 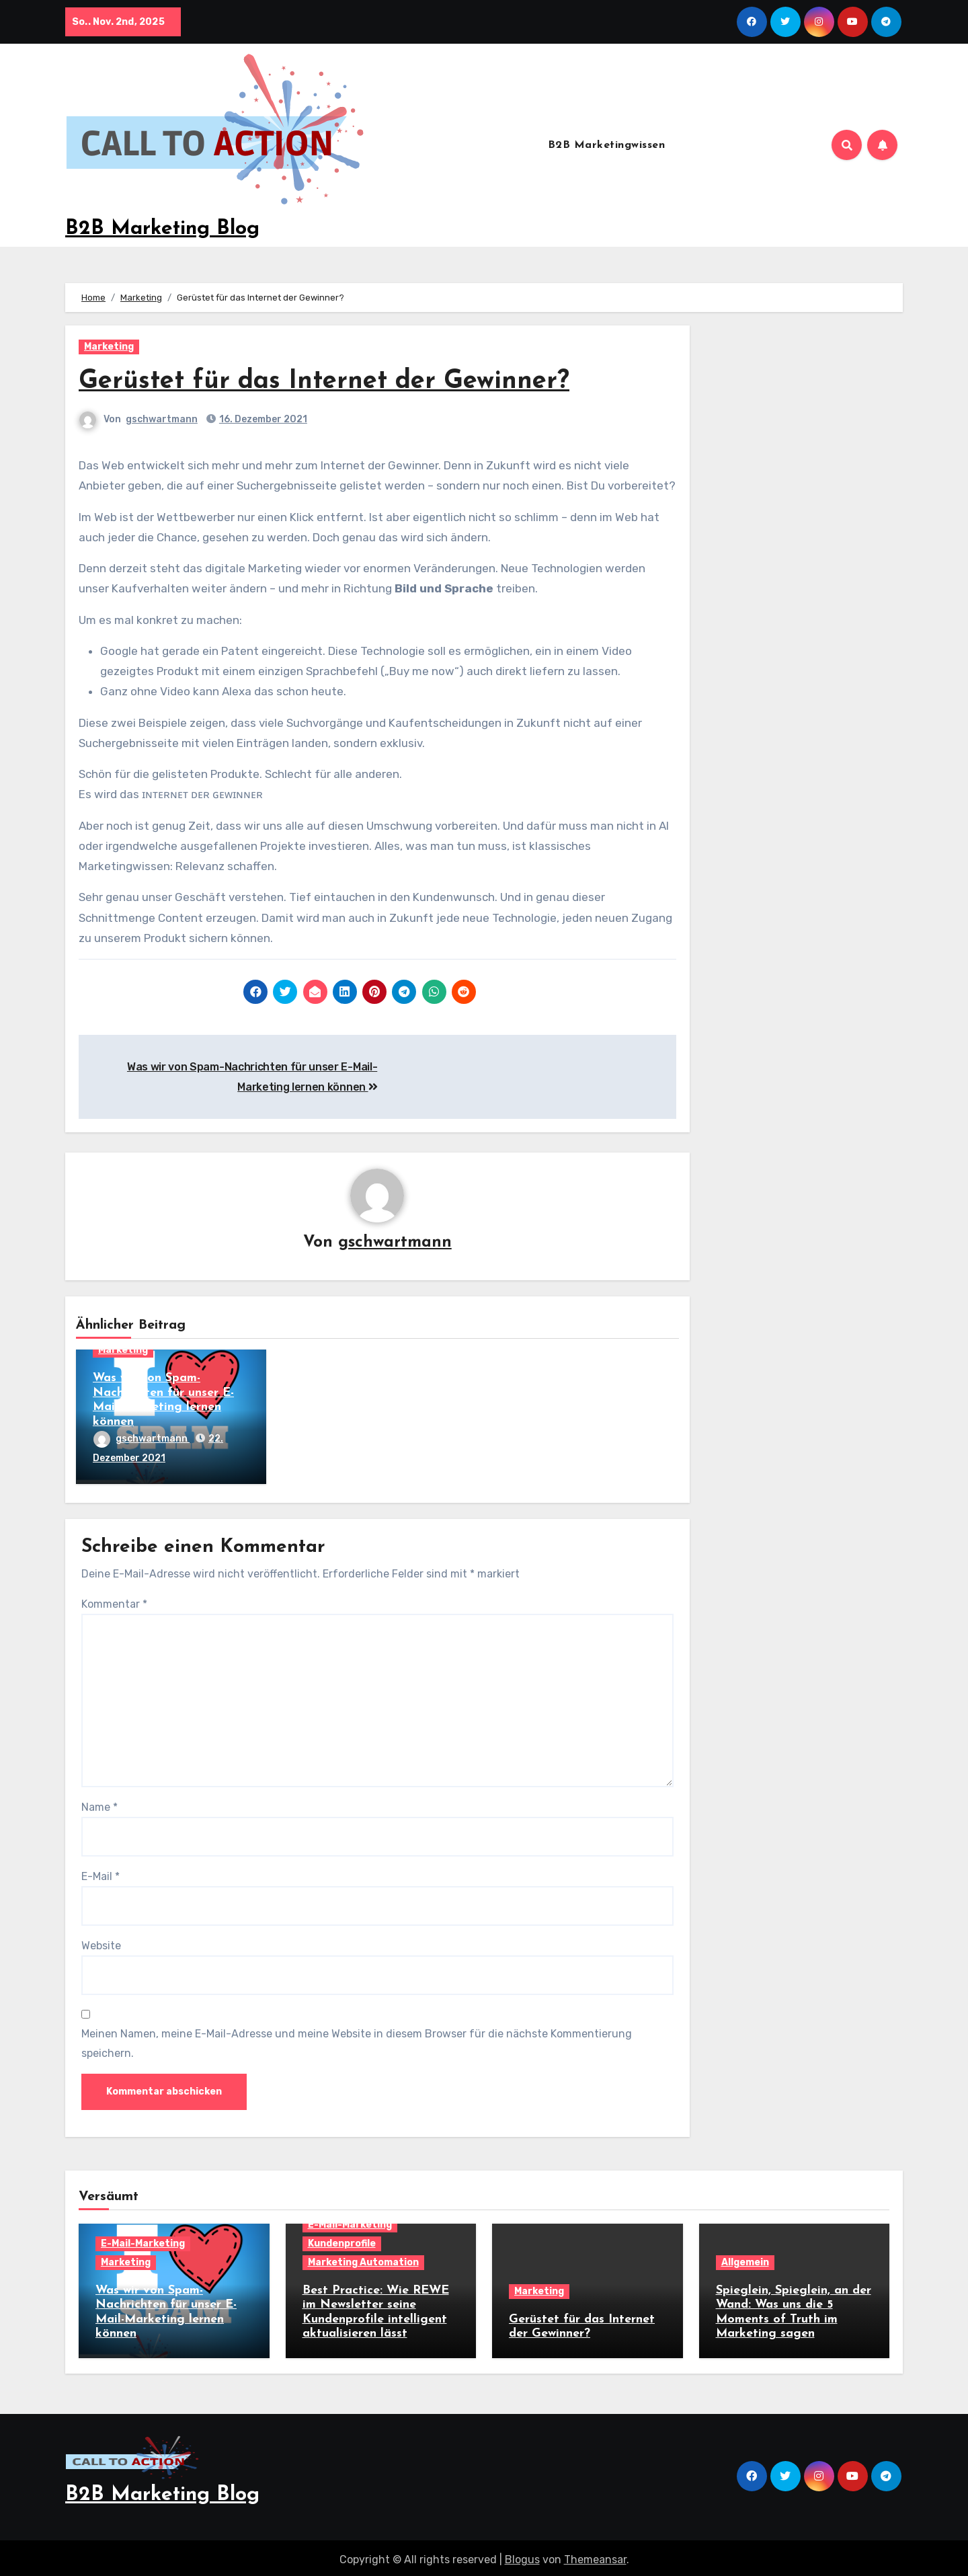 I want to click on E-Mail-Marketing, so click(x=143, y=2241).